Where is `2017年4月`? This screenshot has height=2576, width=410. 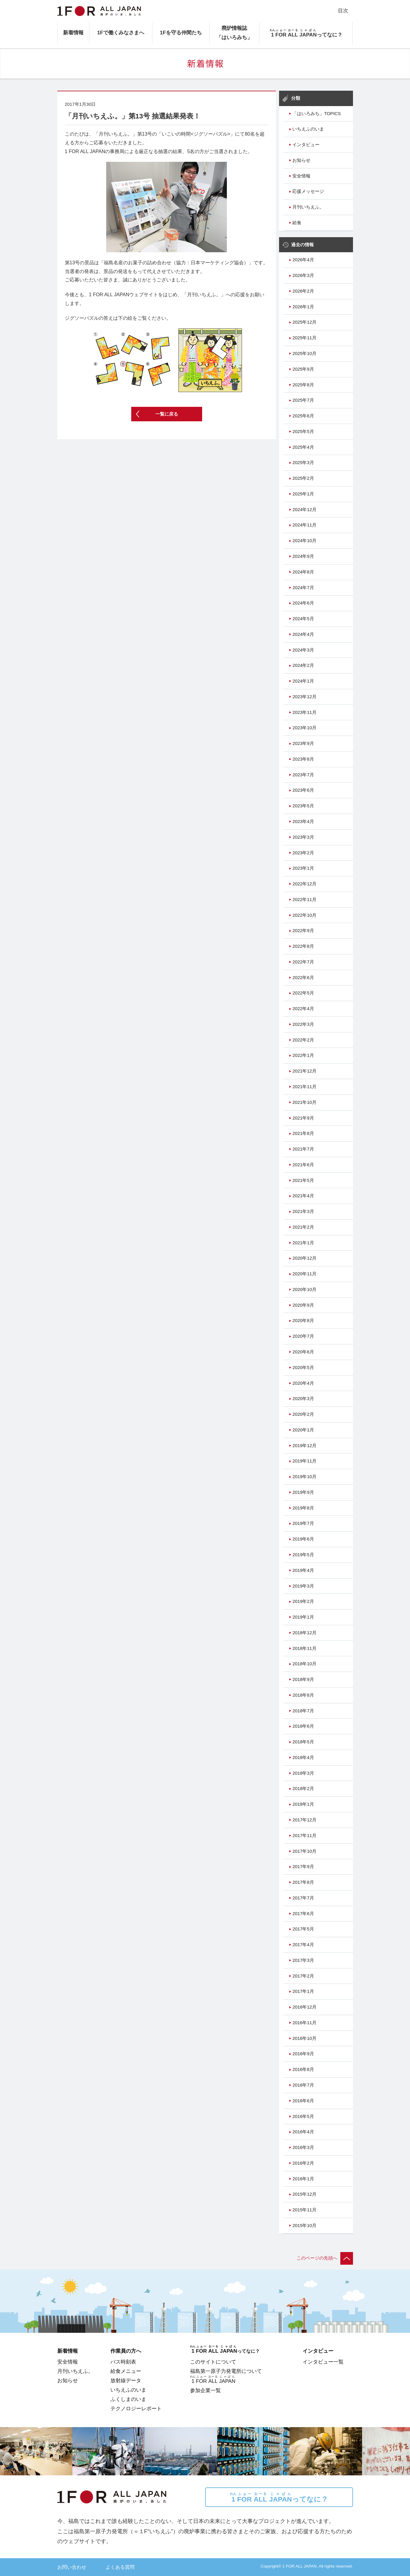 2017年4月 is located at coordinates (303, 1944).